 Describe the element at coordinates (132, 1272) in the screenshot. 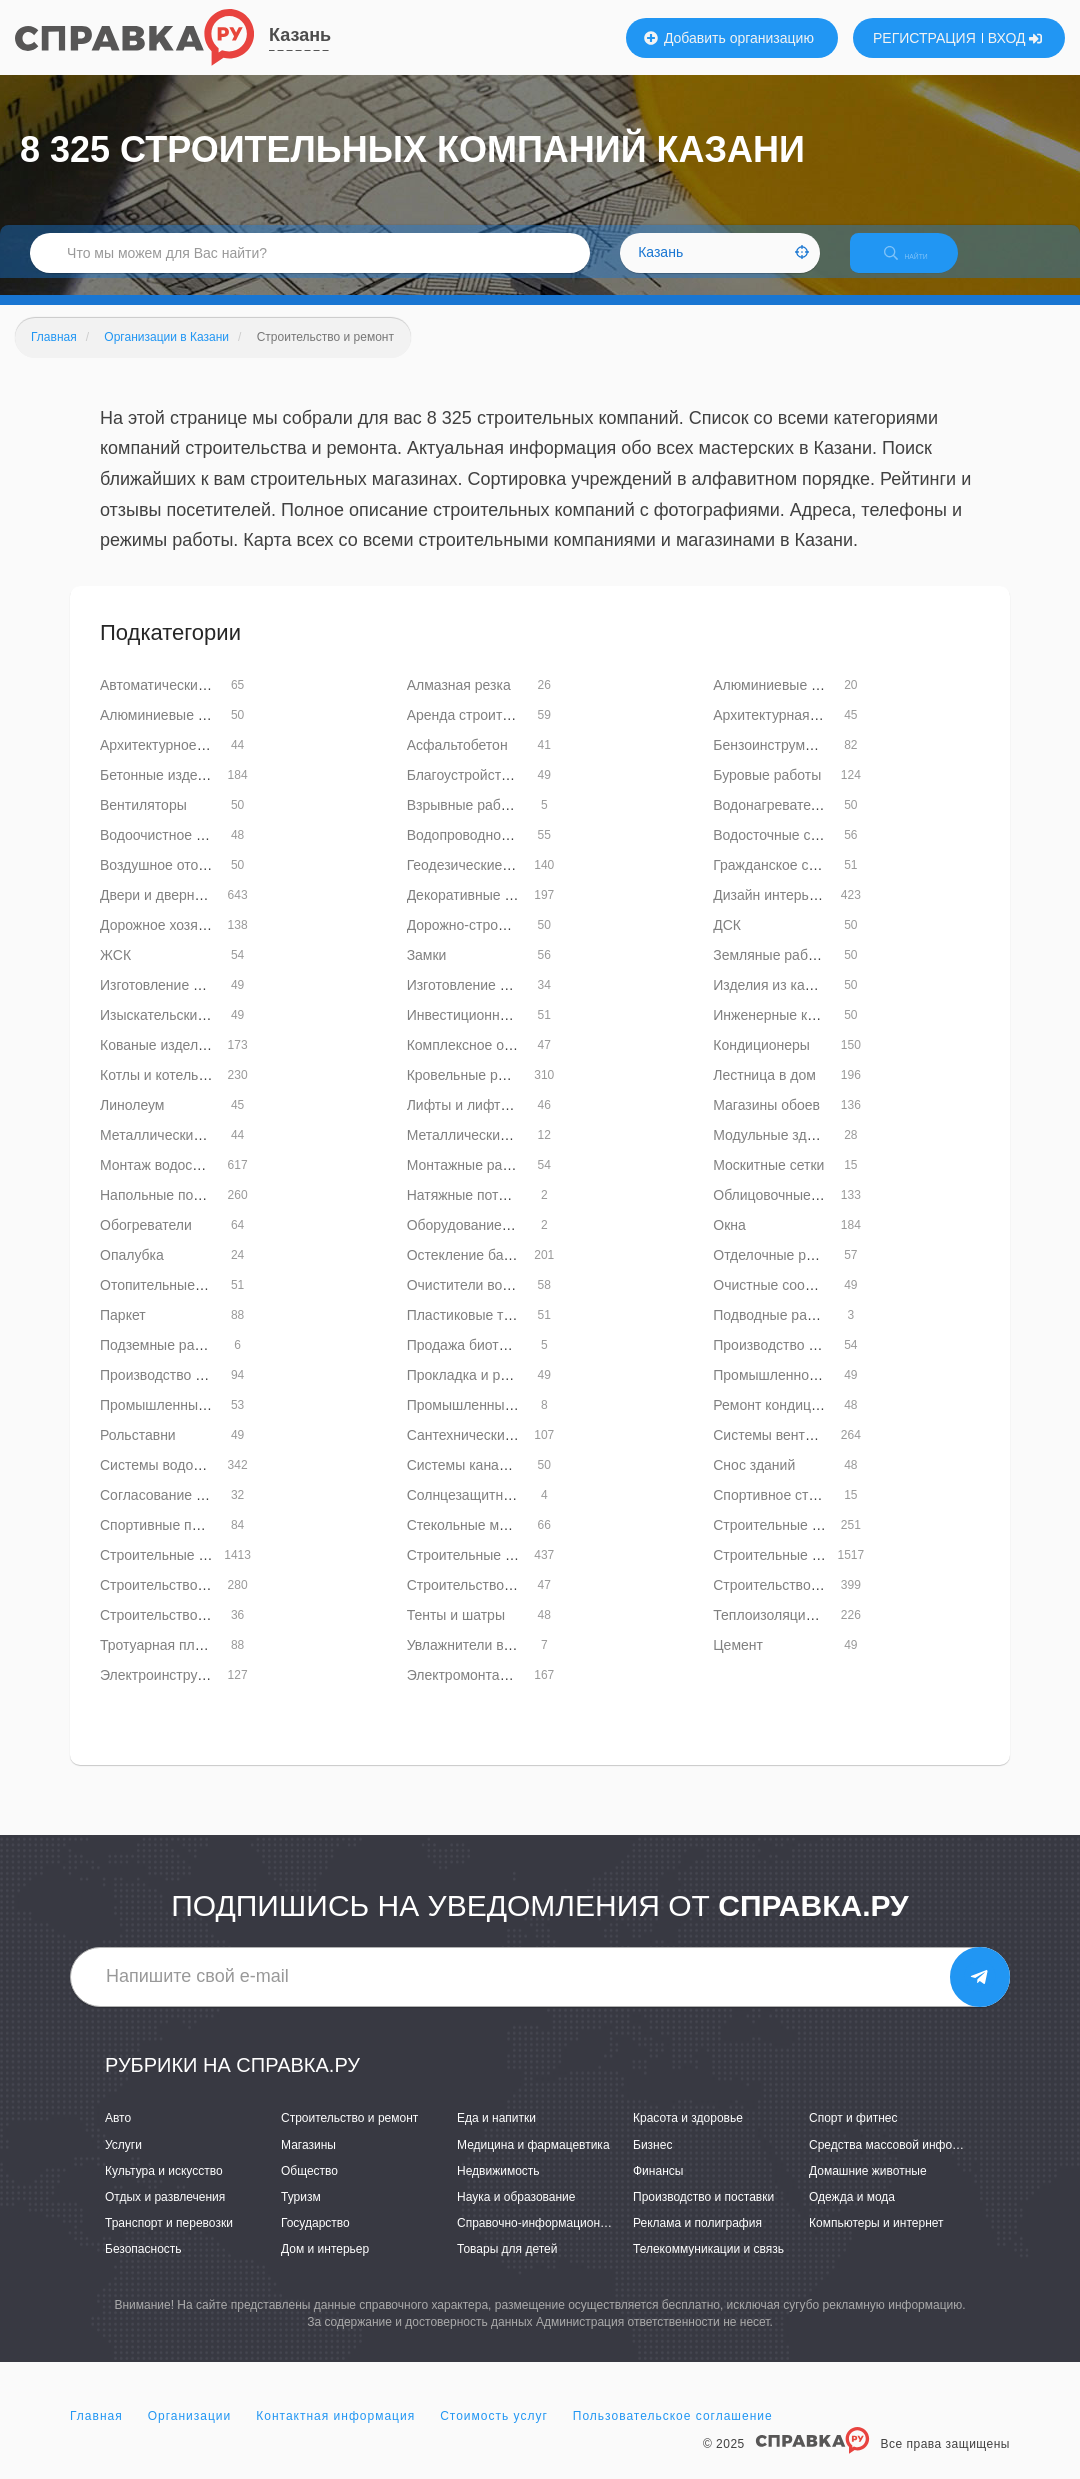

I see `Опалубка` at that location.